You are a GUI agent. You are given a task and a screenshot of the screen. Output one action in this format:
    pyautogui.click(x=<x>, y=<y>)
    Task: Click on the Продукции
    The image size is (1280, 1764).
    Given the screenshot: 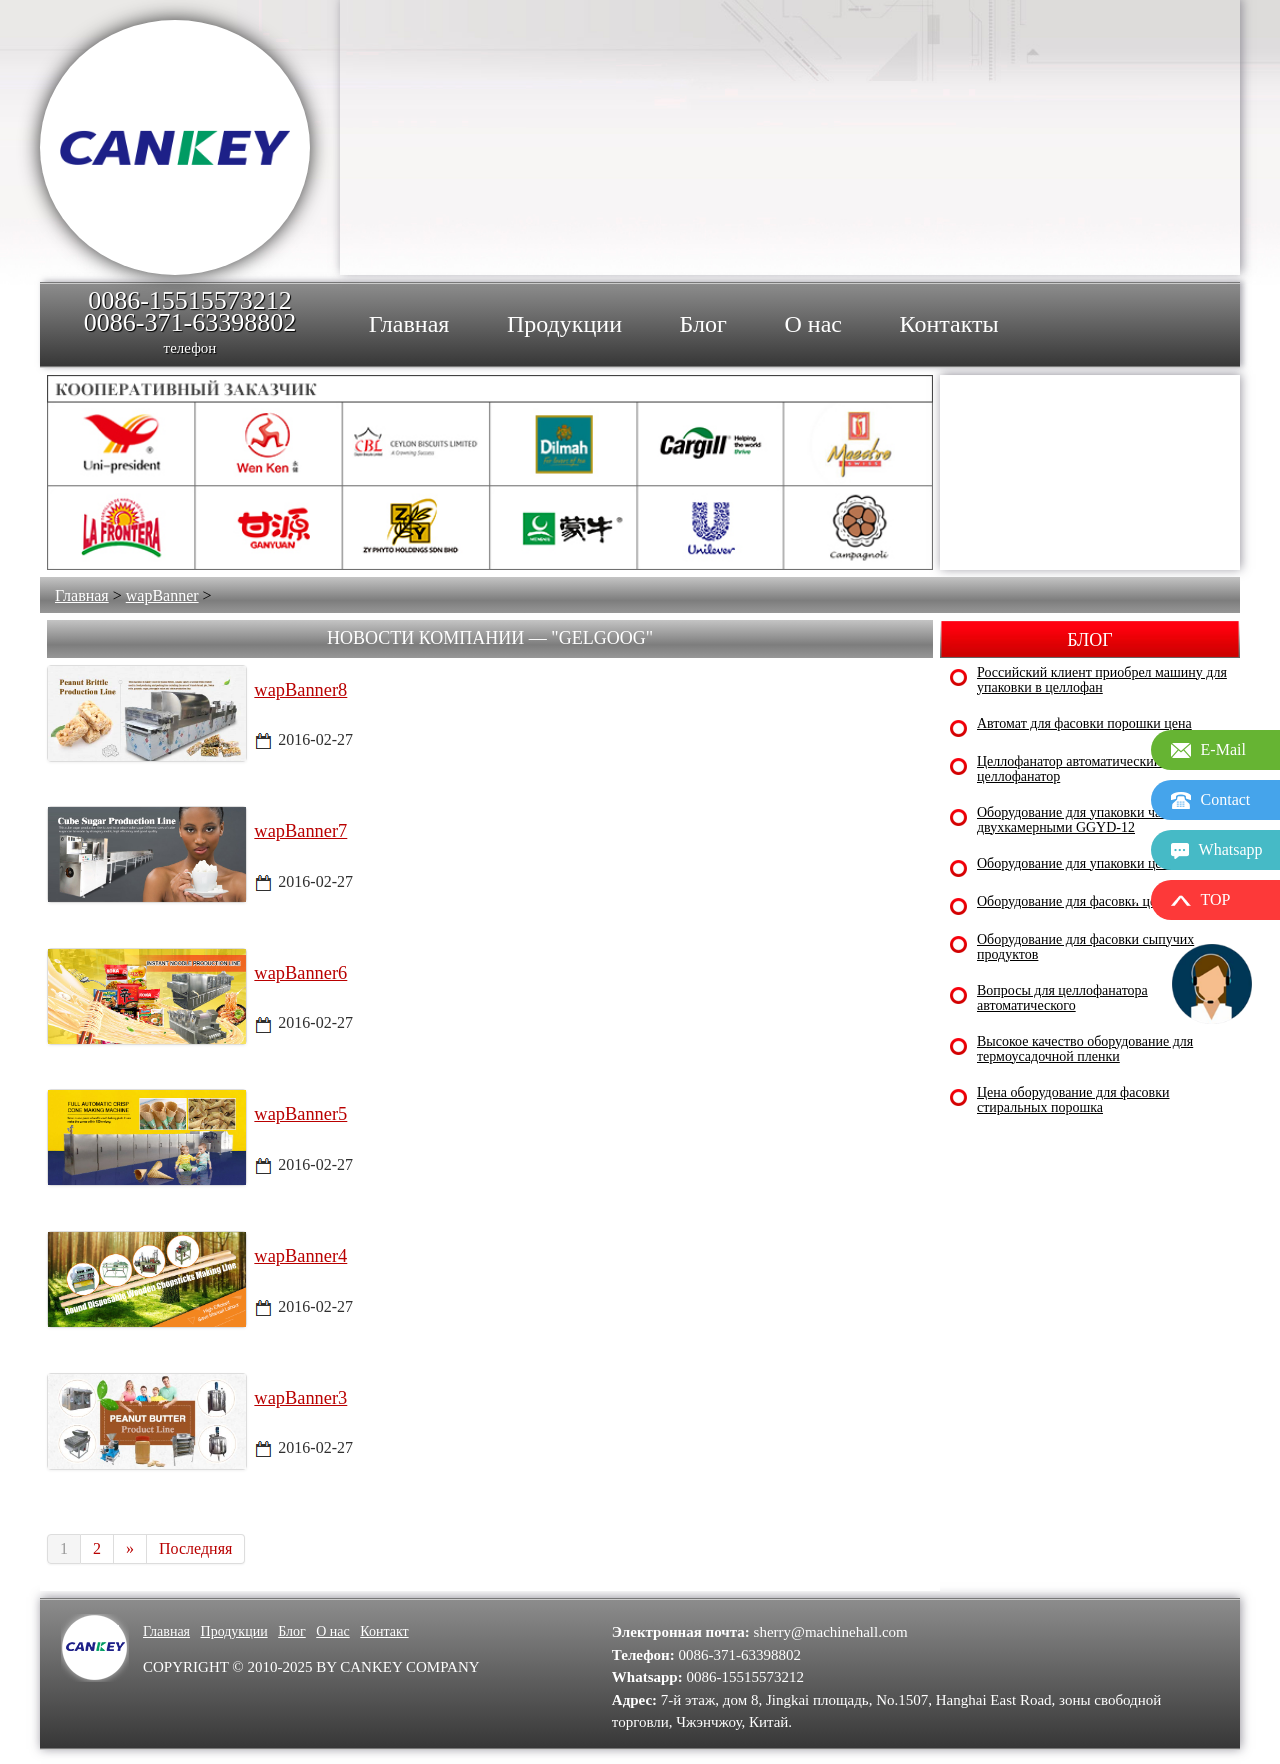 What is the action you would take?
    pyautogui.click(x=234, y=1631)
    